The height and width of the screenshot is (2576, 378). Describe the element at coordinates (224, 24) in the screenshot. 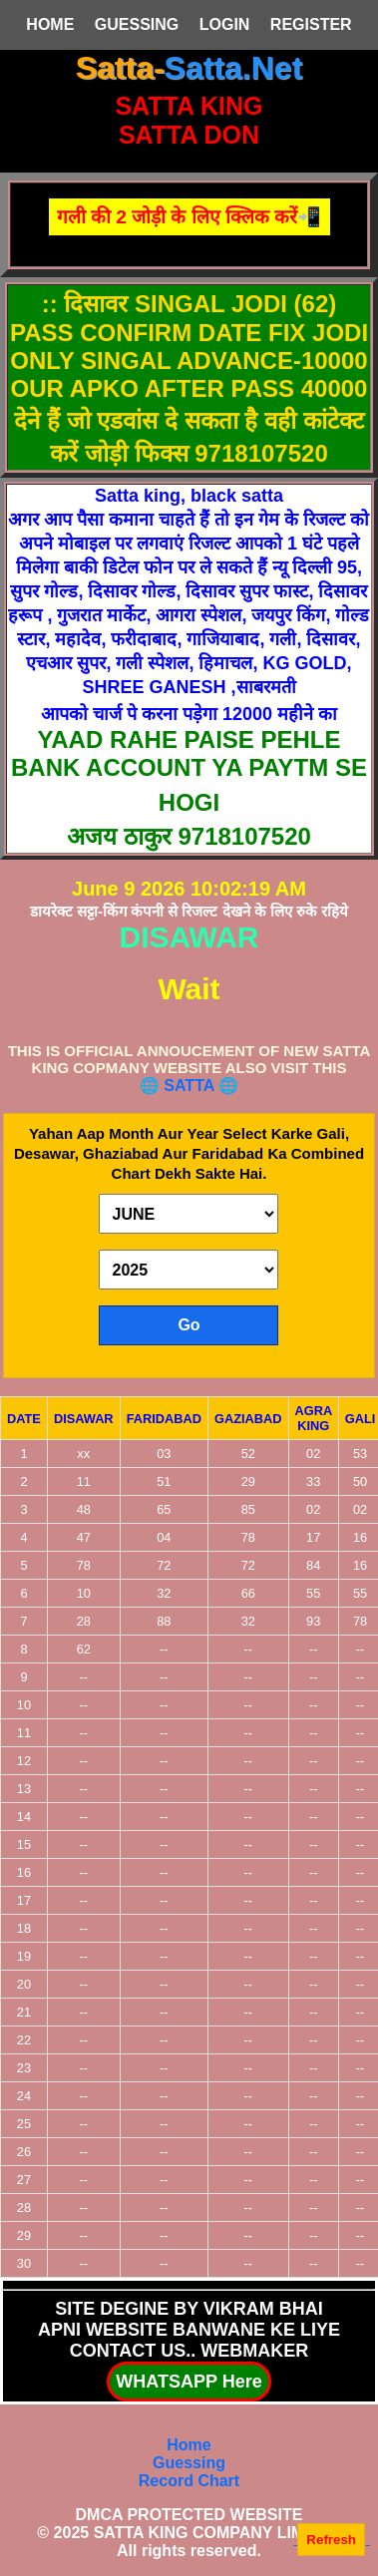

I see `LOGIN` at that location.